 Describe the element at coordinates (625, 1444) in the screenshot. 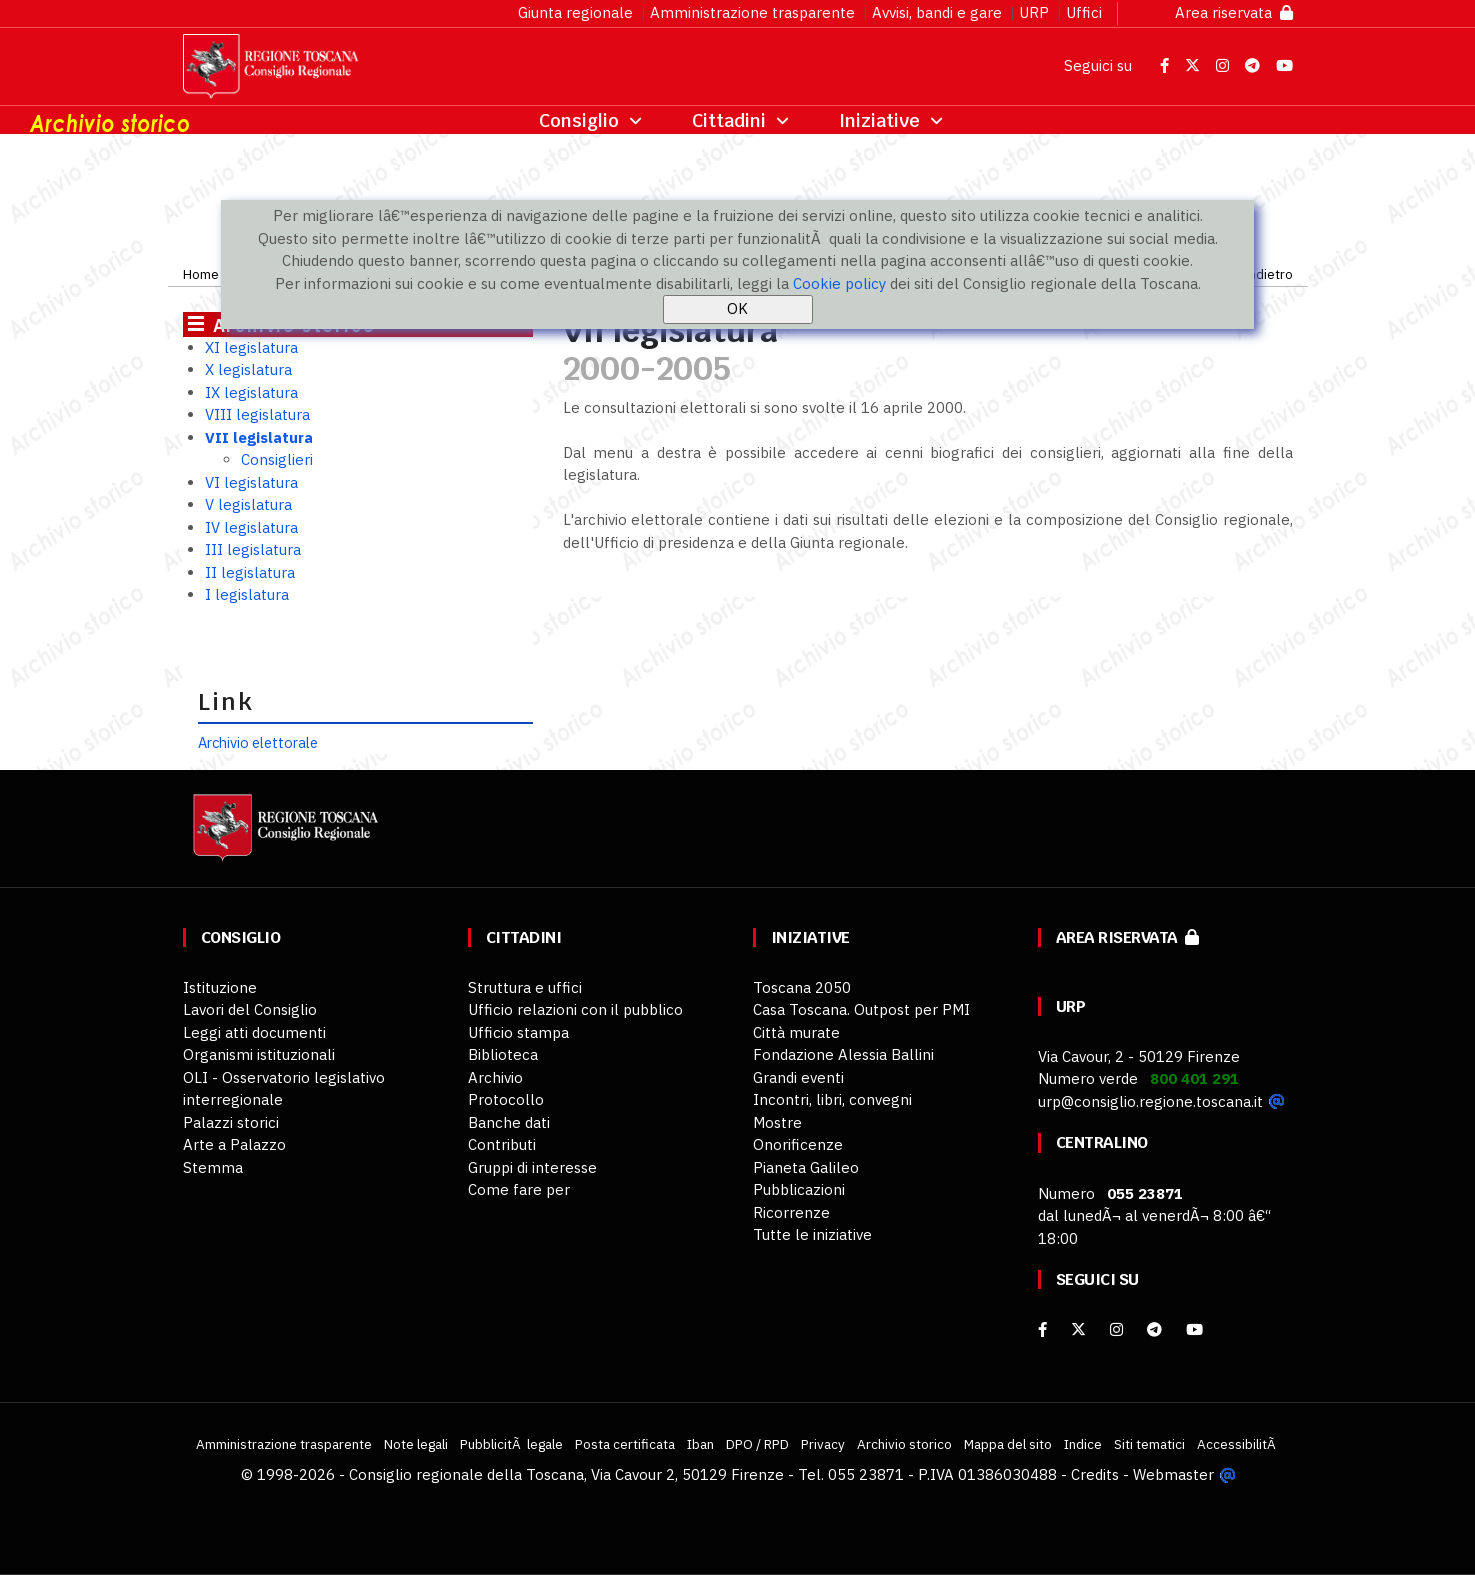

I see `Posta certificata` at that location.